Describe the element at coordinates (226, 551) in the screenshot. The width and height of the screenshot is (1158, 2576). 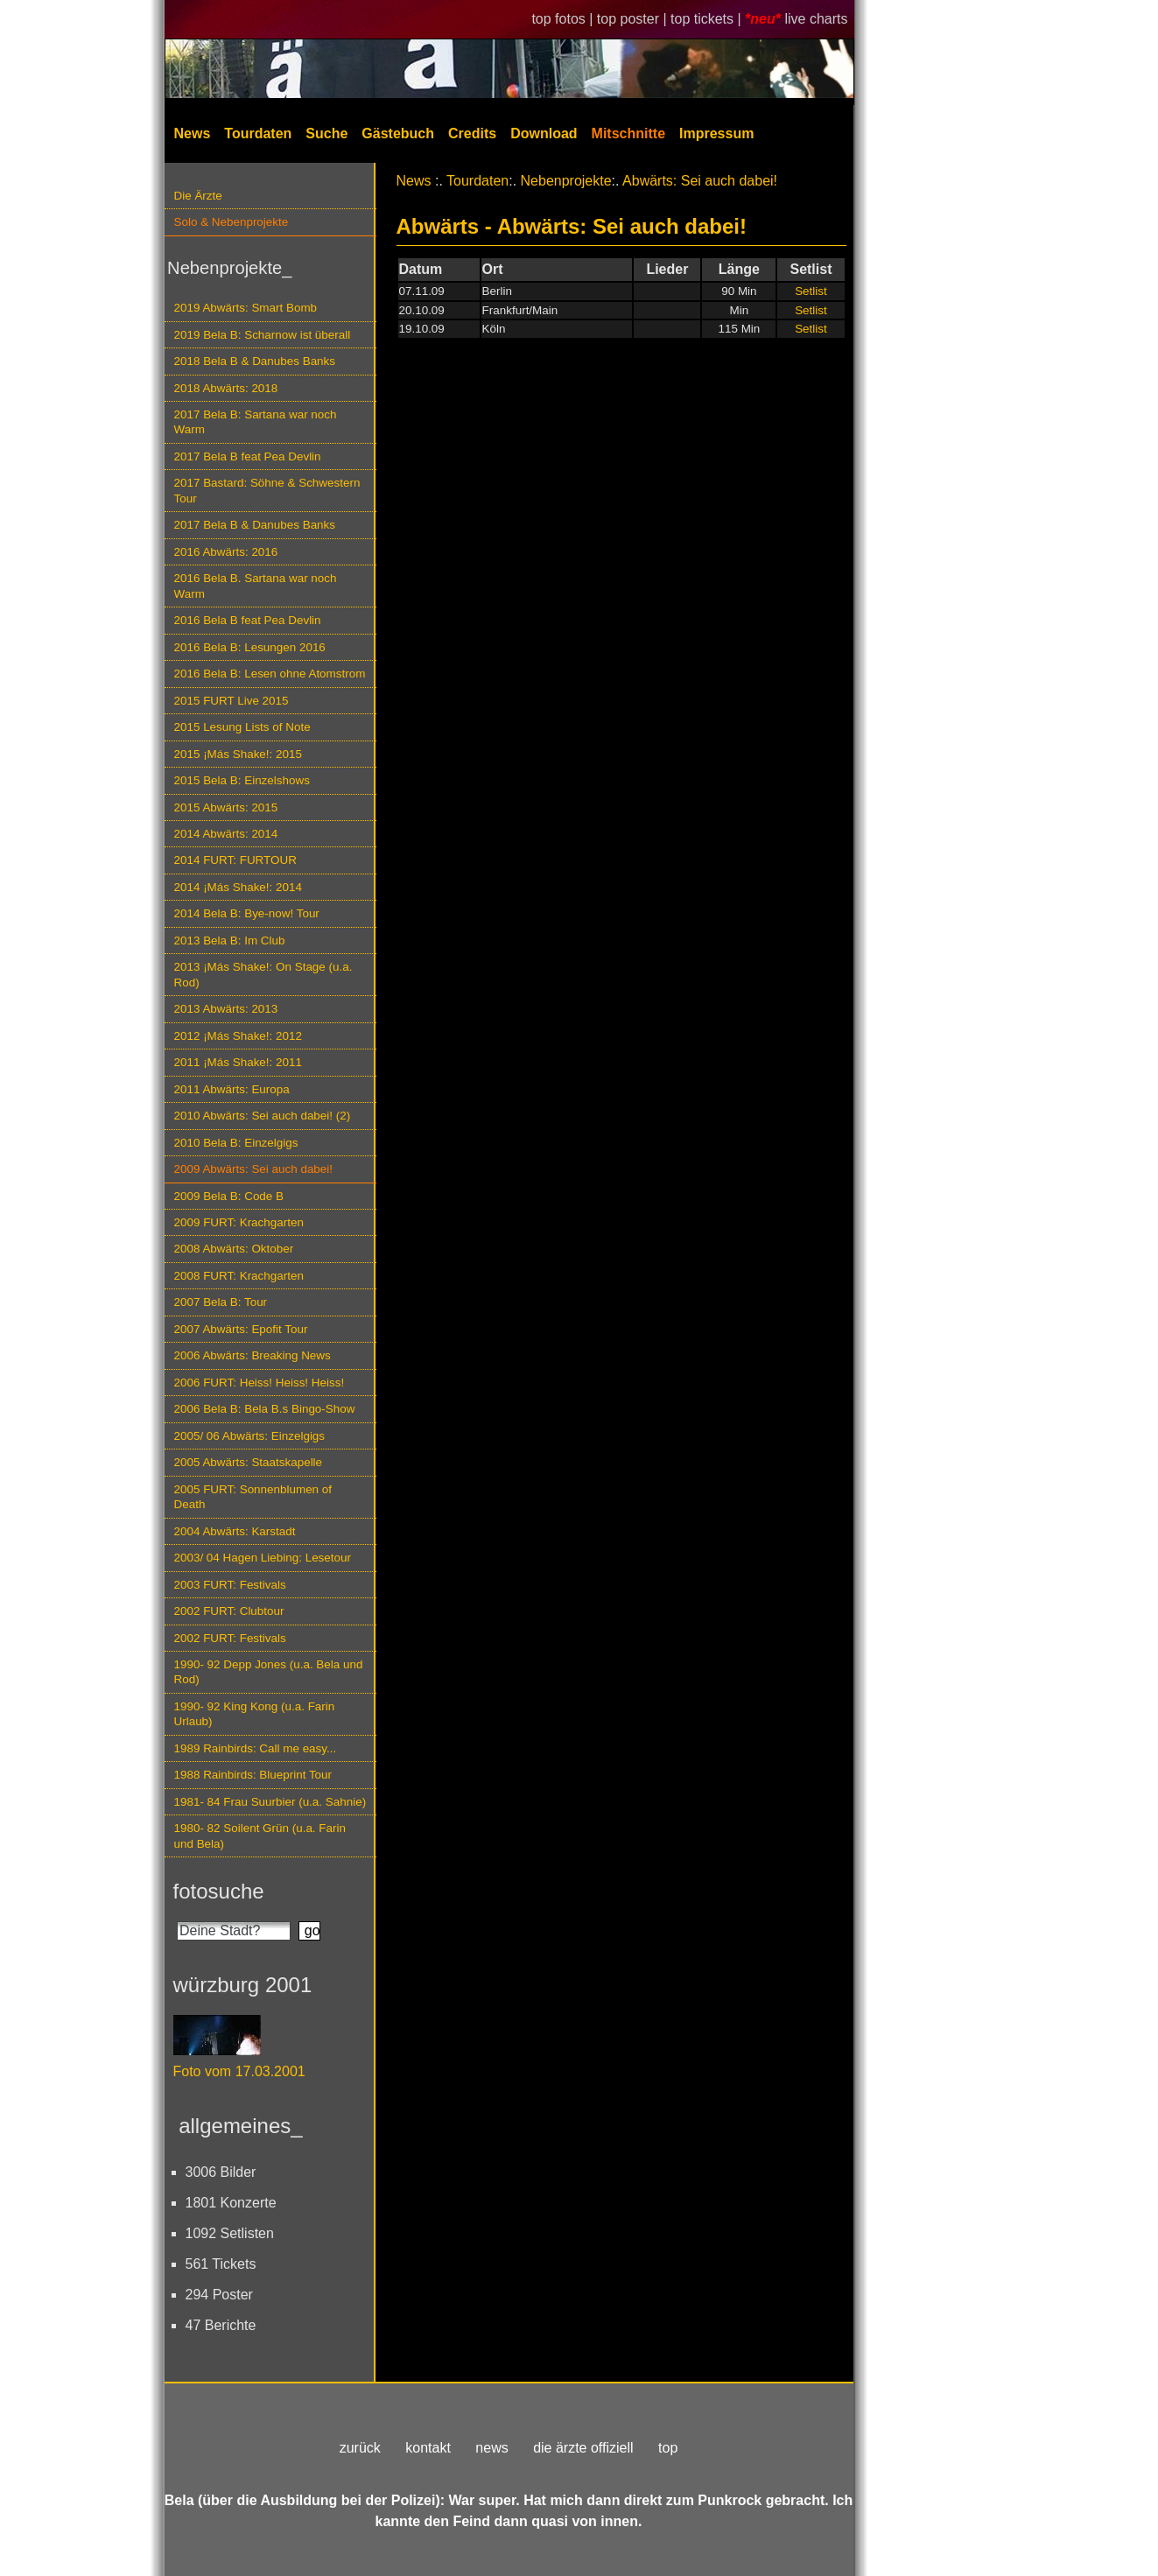
I see `2016 Abwärts: 2016` at that location.